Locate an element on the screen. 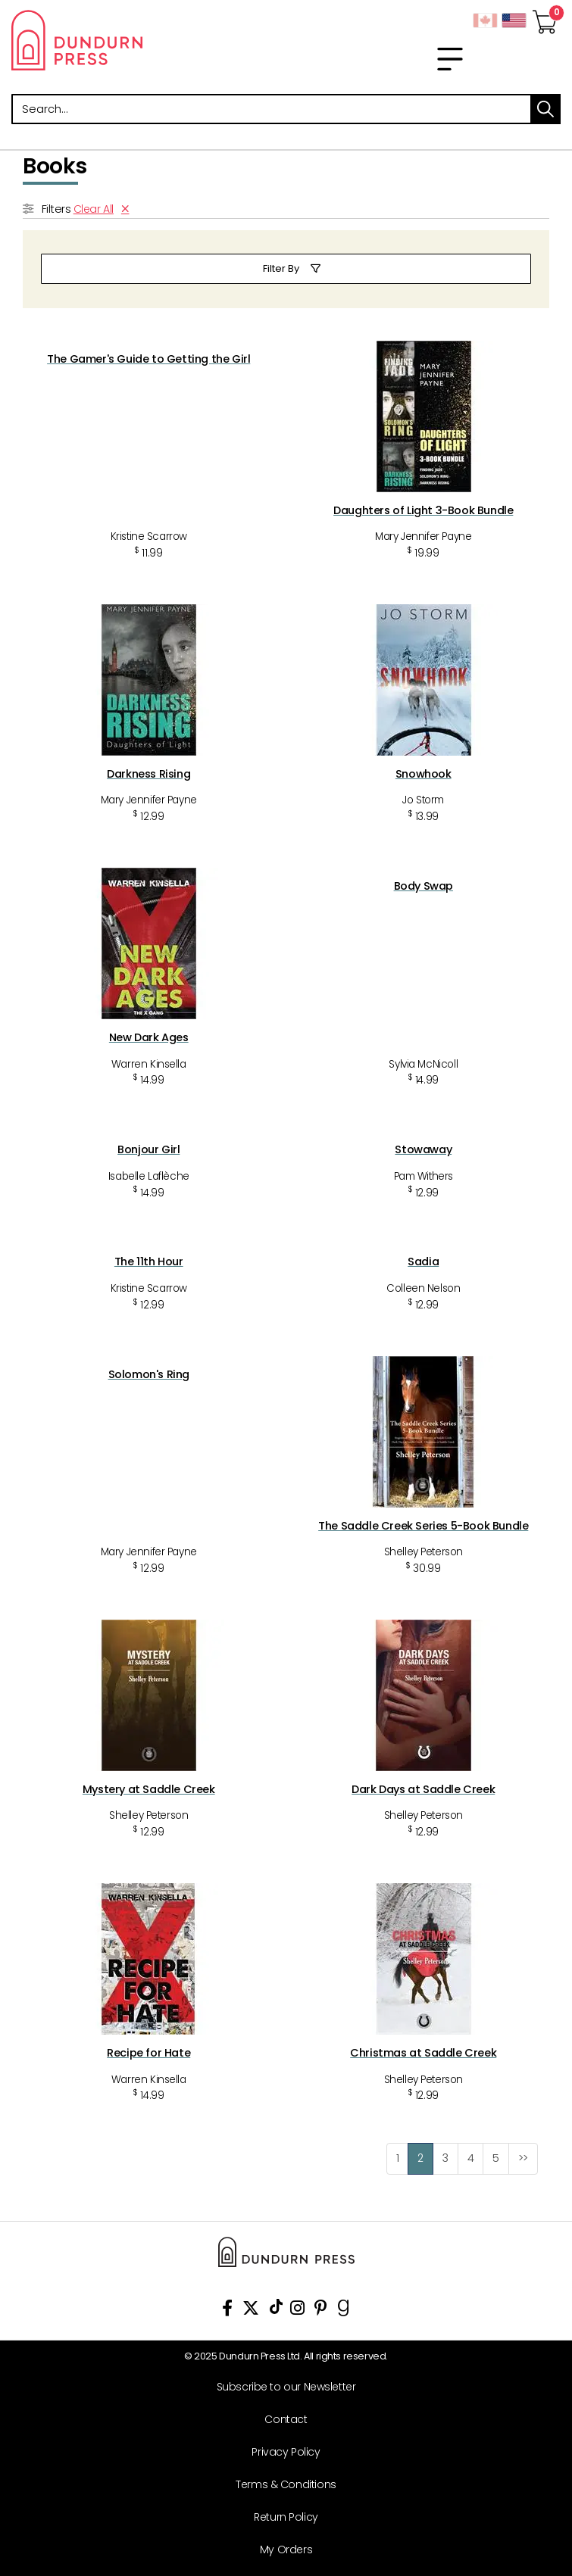 This screenshot has width=572, height=2576. Dundurn - Publishers of fine books is located at coordinates (143, 40).